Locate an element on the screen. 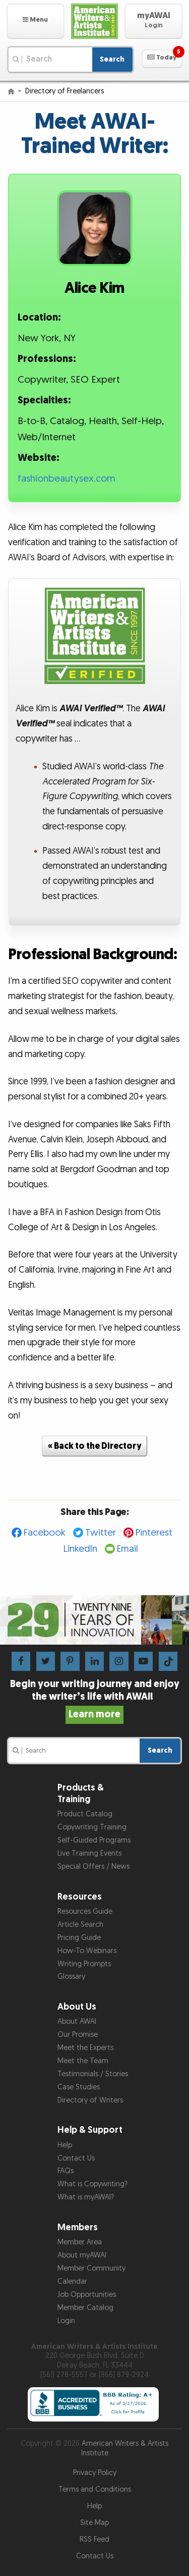  Testimonials / Stories is located at coordinates (92, 2074).